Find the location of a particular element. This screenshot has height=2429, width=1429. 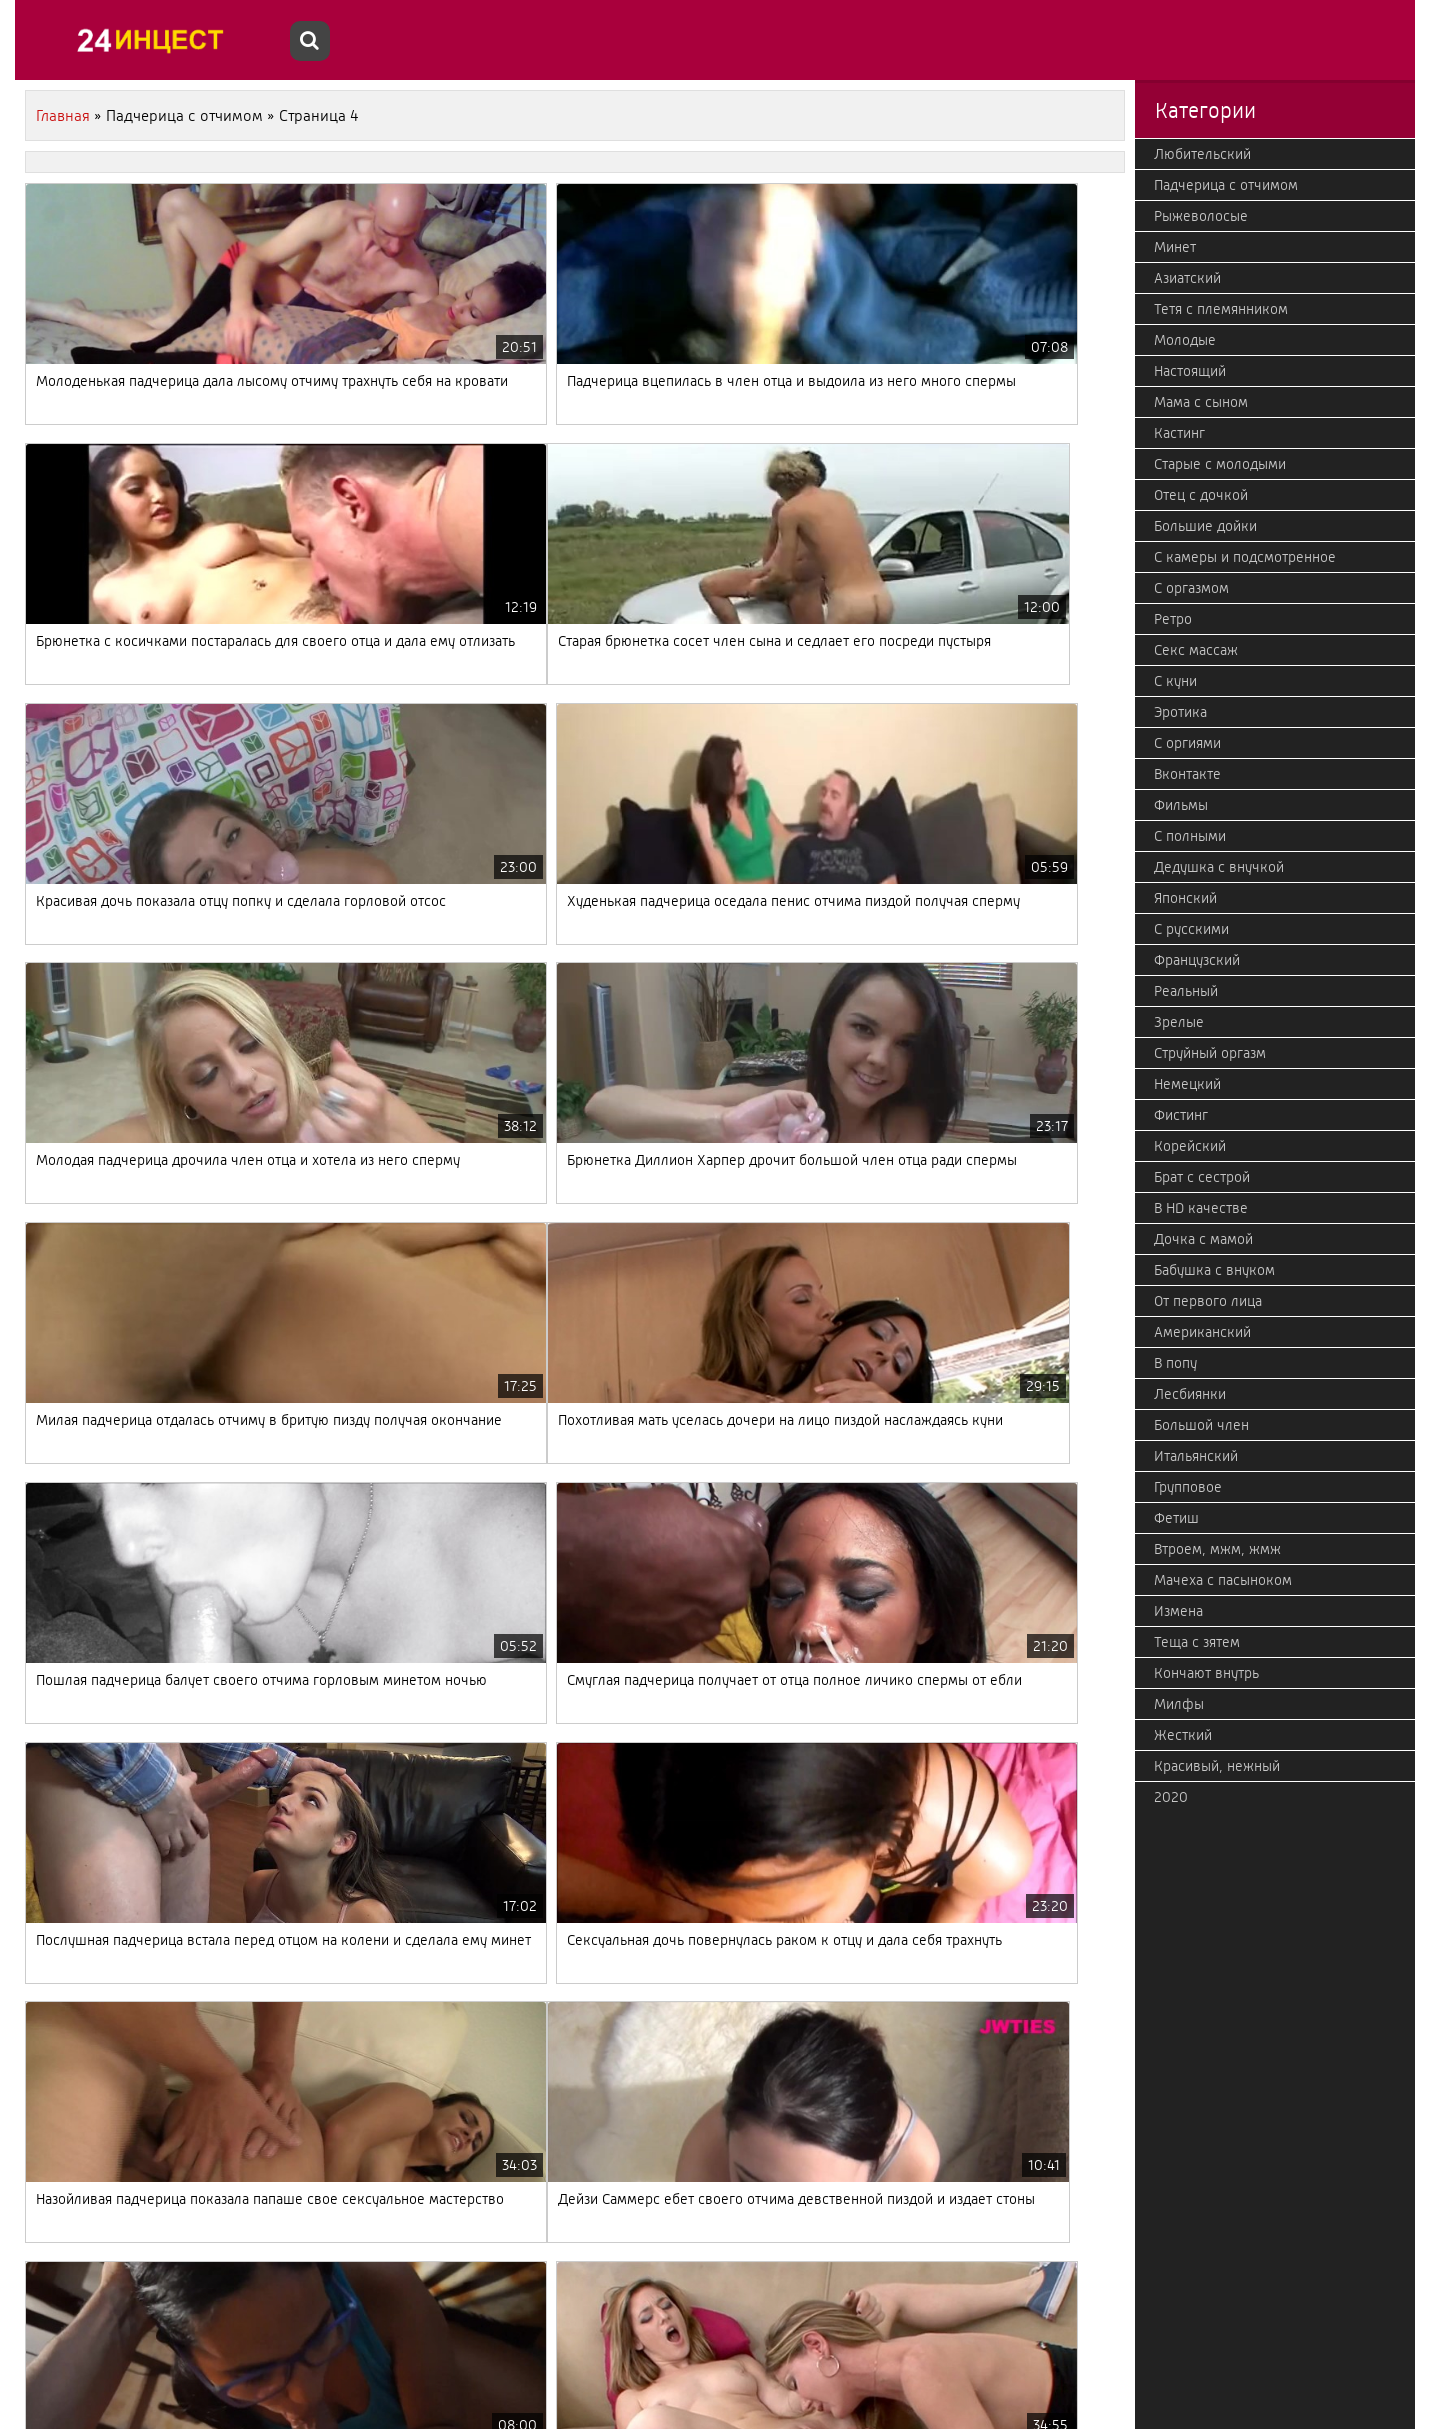

Отец с дочкой is located at coordinates (1201, 495).